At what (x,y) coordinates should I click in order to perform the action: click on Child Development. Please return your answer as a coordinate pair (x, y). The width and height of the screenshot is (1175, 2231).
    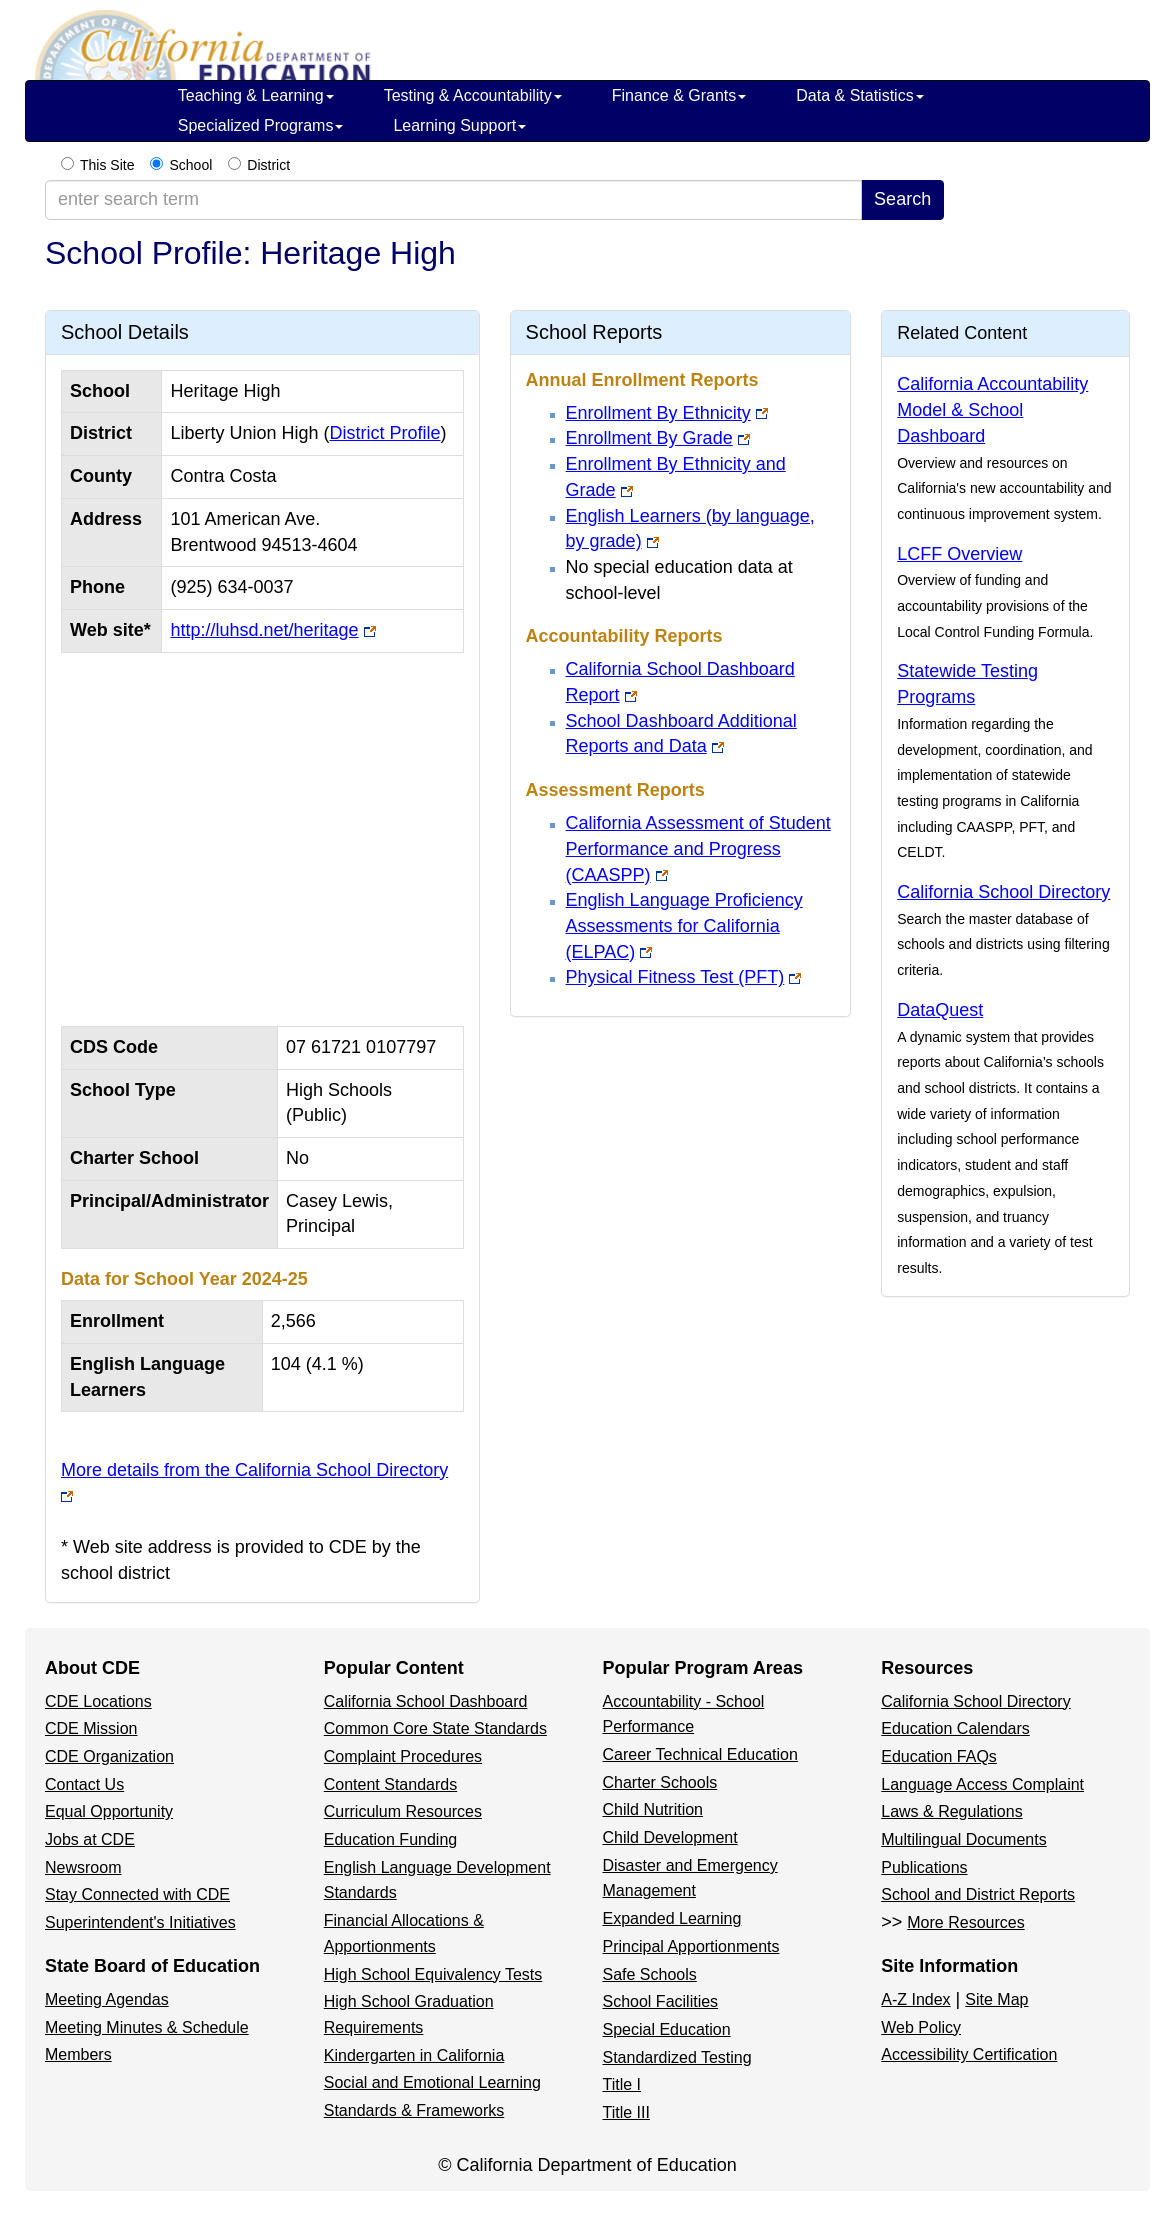
    Looking at the image, I should click on (670, 1837).